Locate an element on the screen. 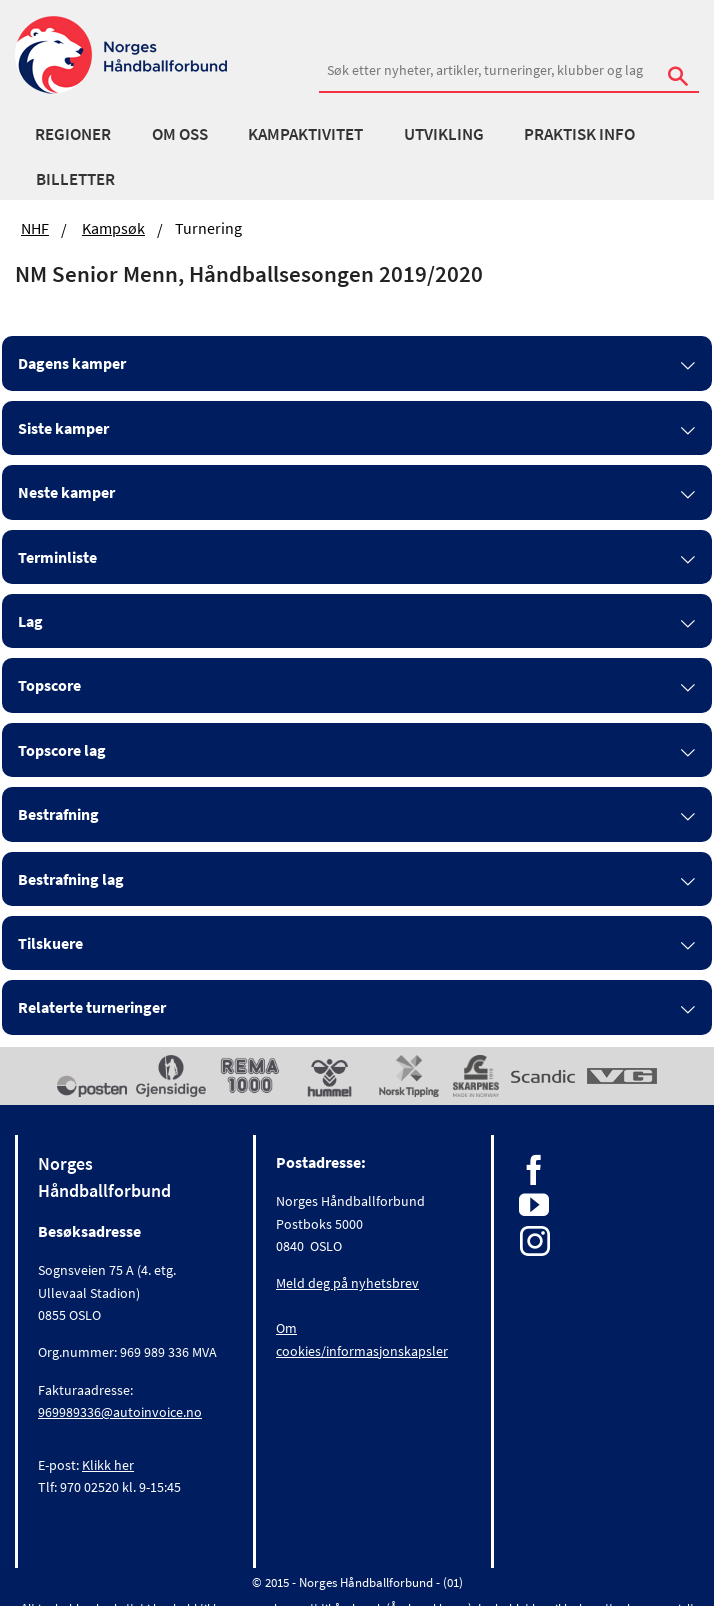 The image size is (714, 1606). Regioner is located at coordinates (73, 134).